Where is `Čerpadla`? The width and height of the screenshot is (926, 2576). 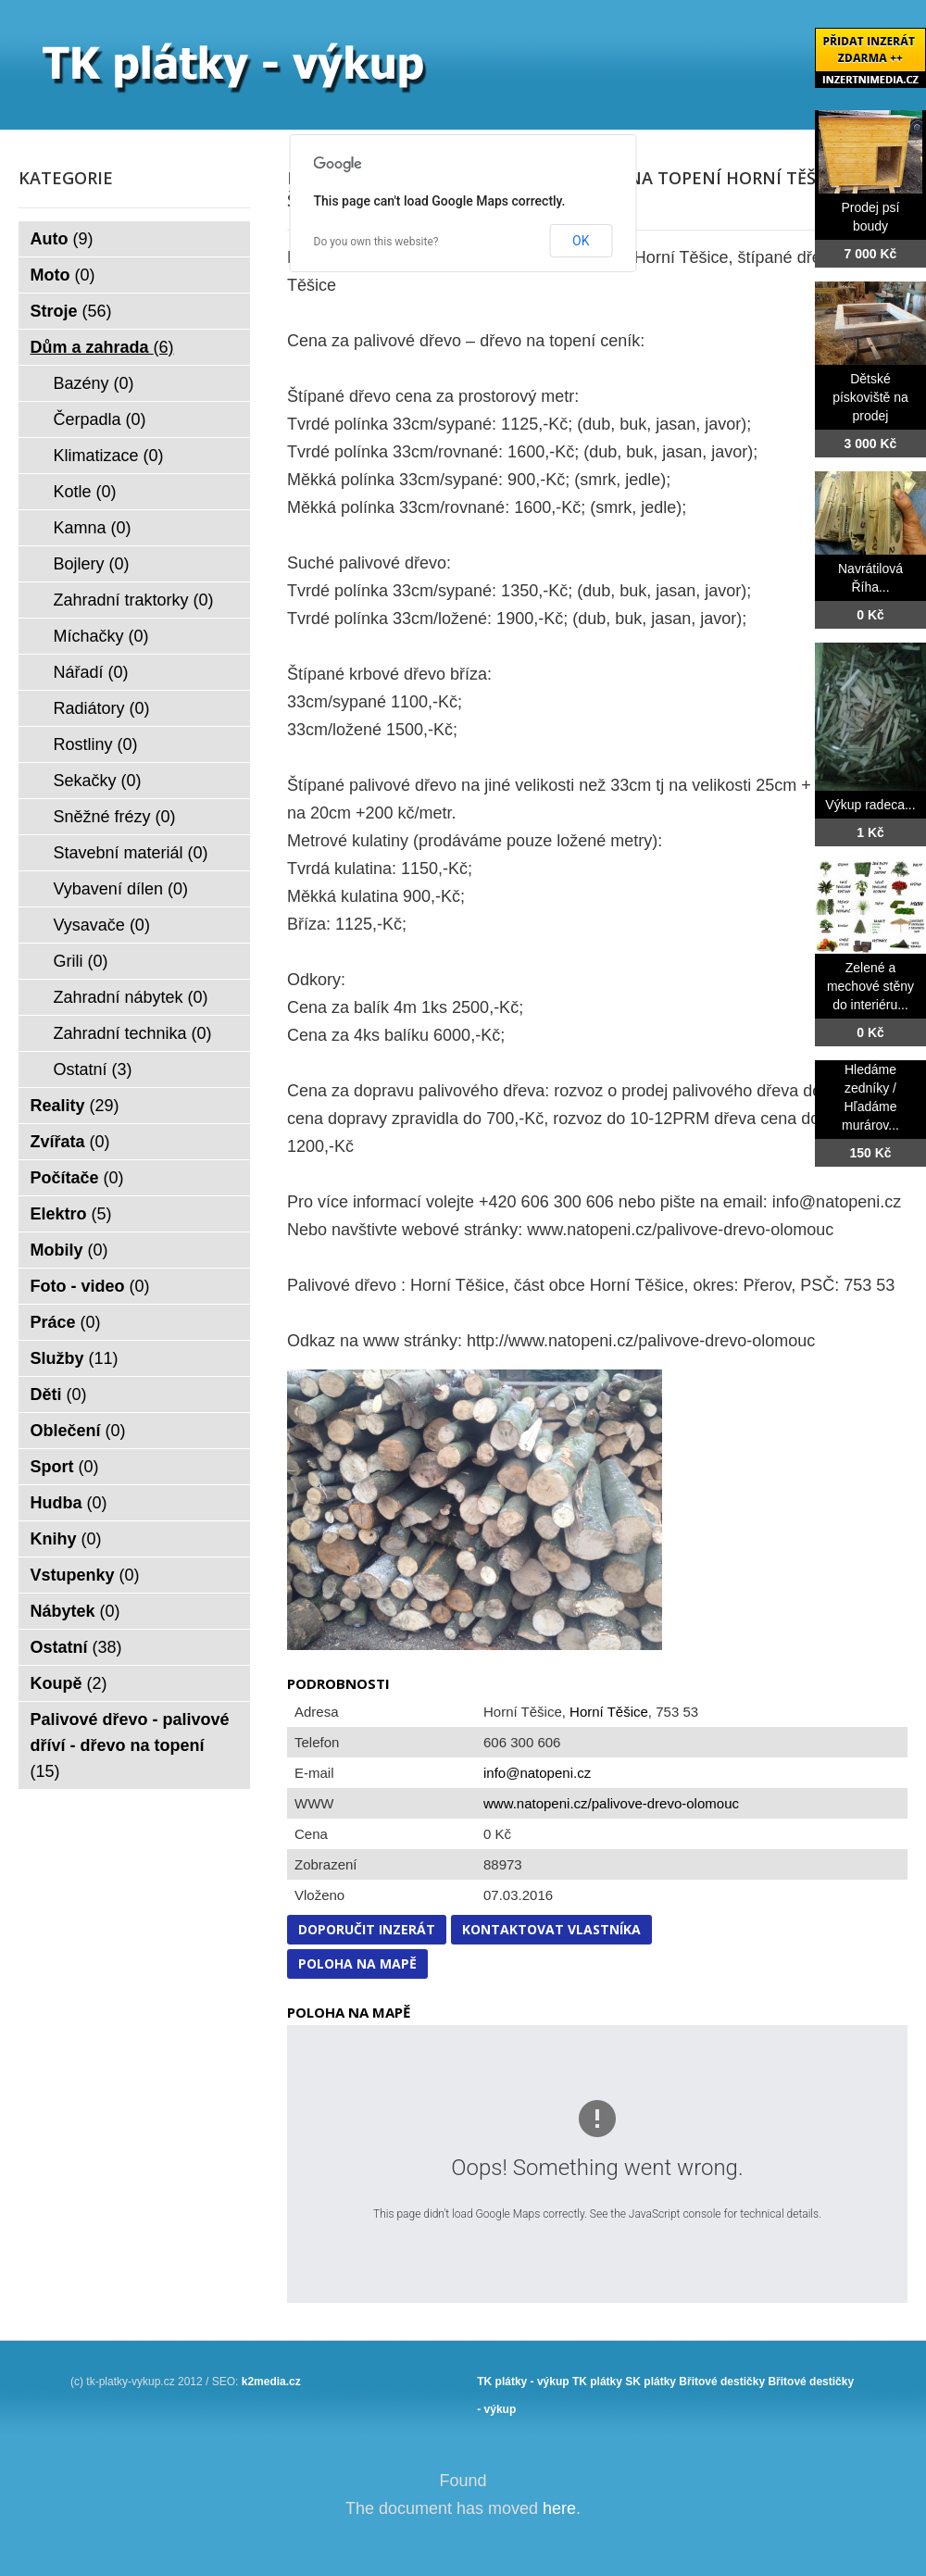
Čerpadla is located at coordinates (100, 419).